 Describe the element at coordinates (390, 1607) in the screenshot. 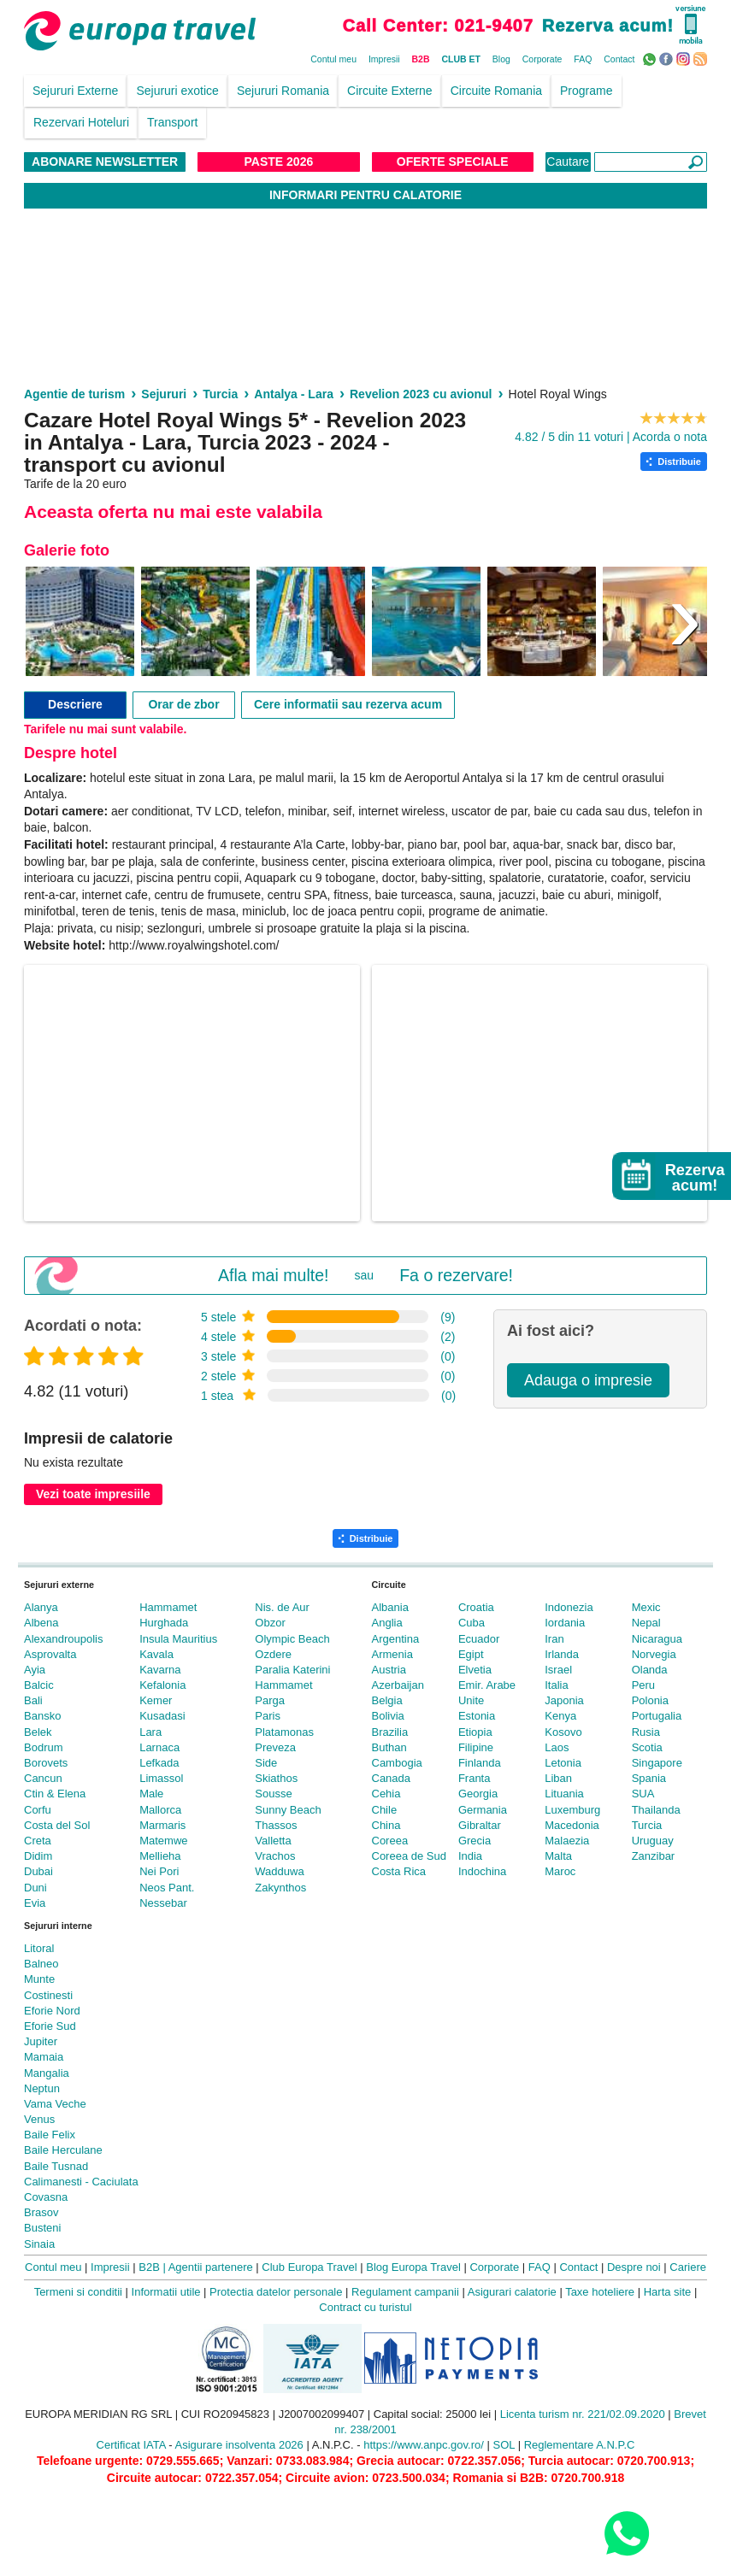

I see `Albania` at that location.